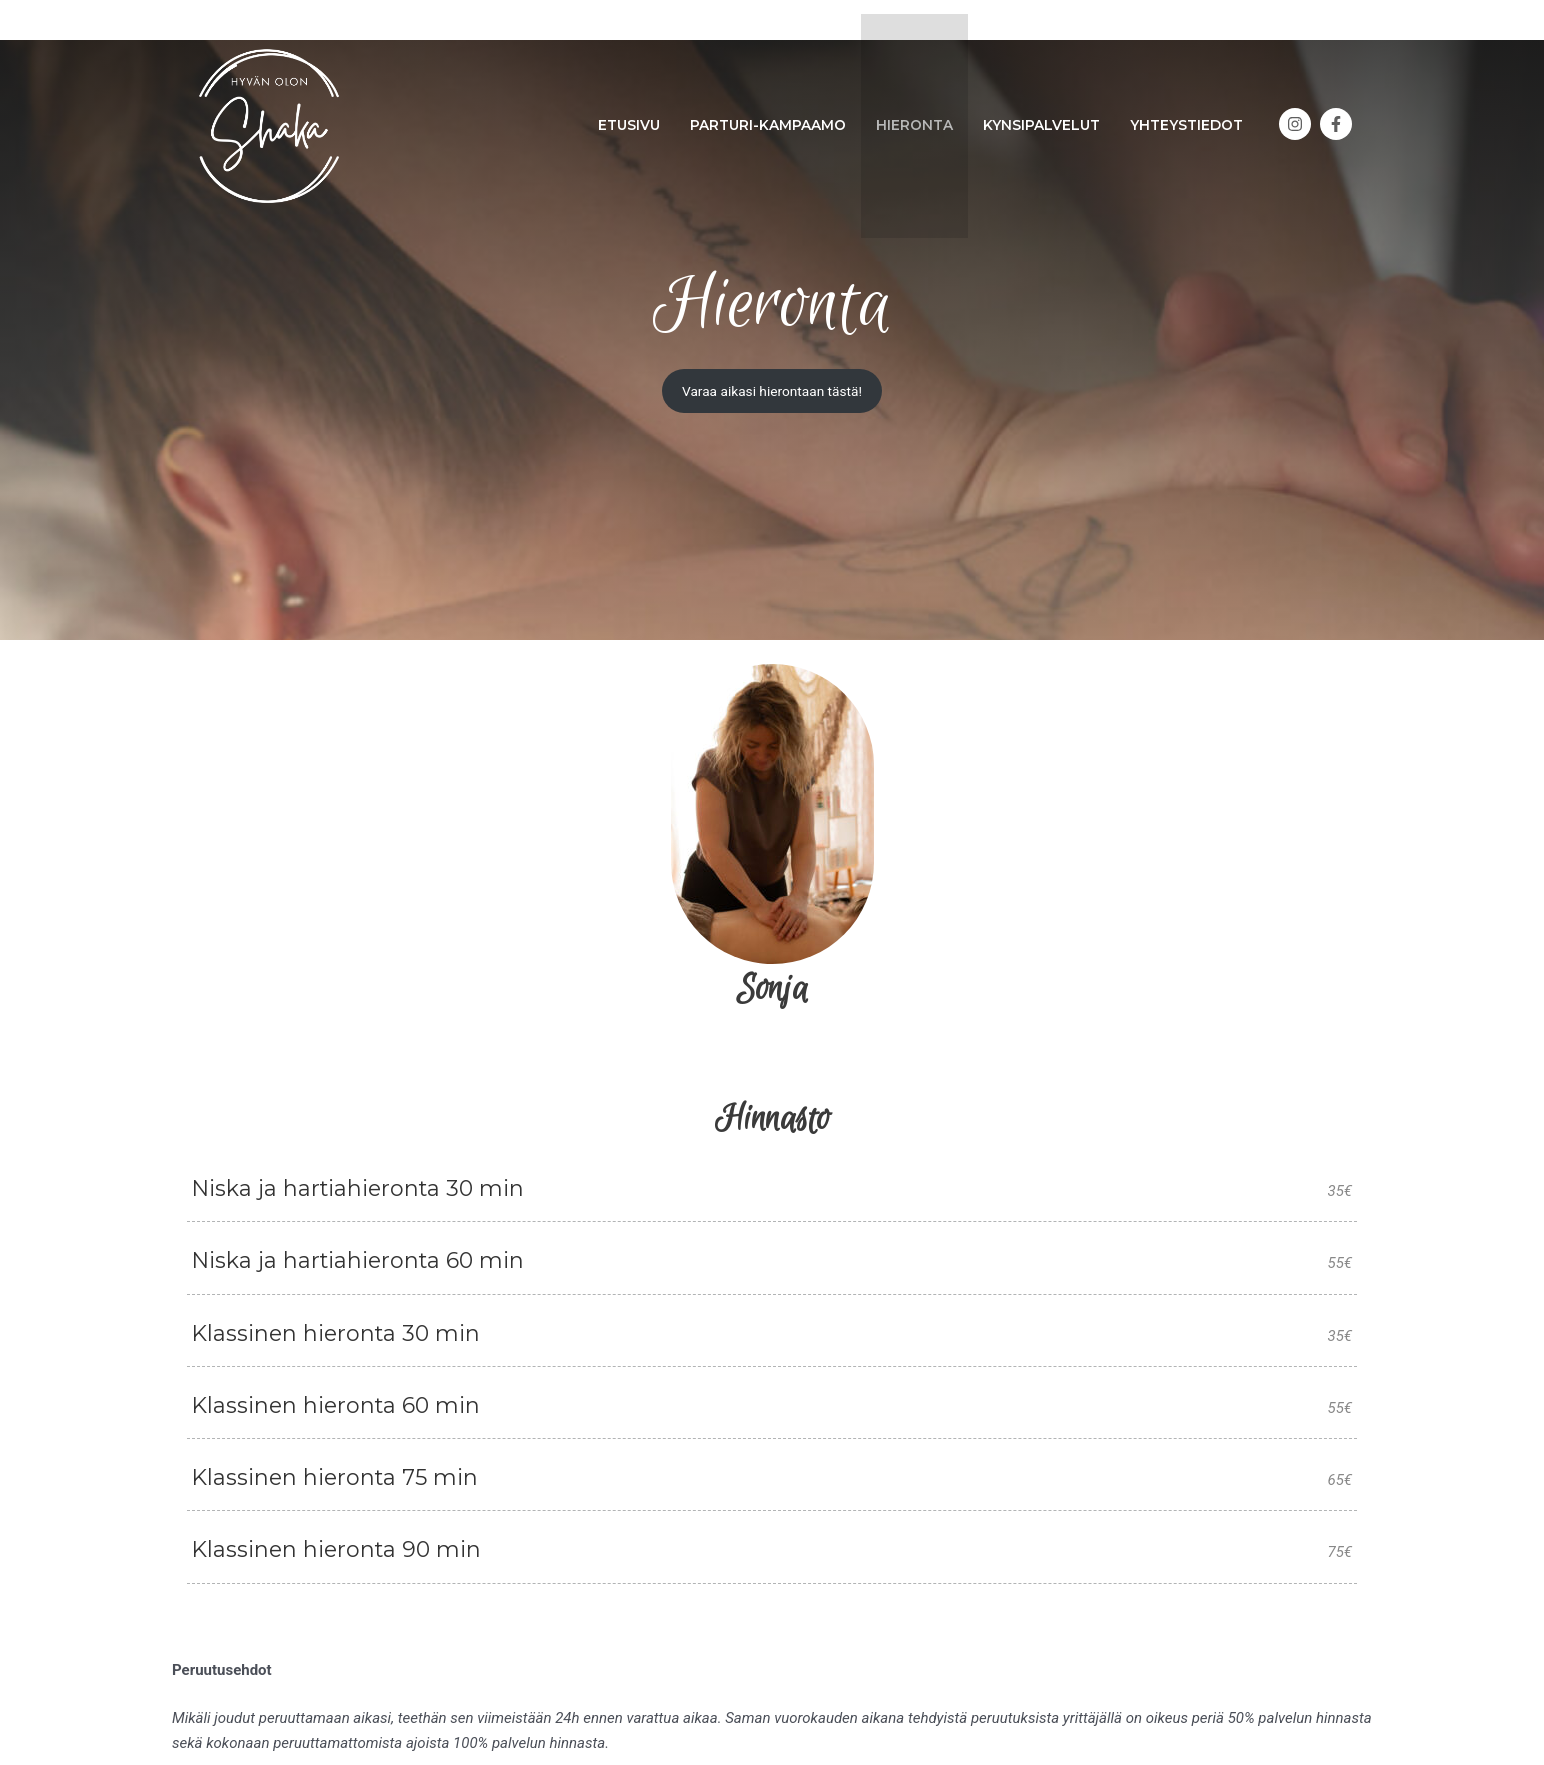  Describe the element at coordinates (1338, 110) in the screenshot. I see `[facebook-f]` at that location.